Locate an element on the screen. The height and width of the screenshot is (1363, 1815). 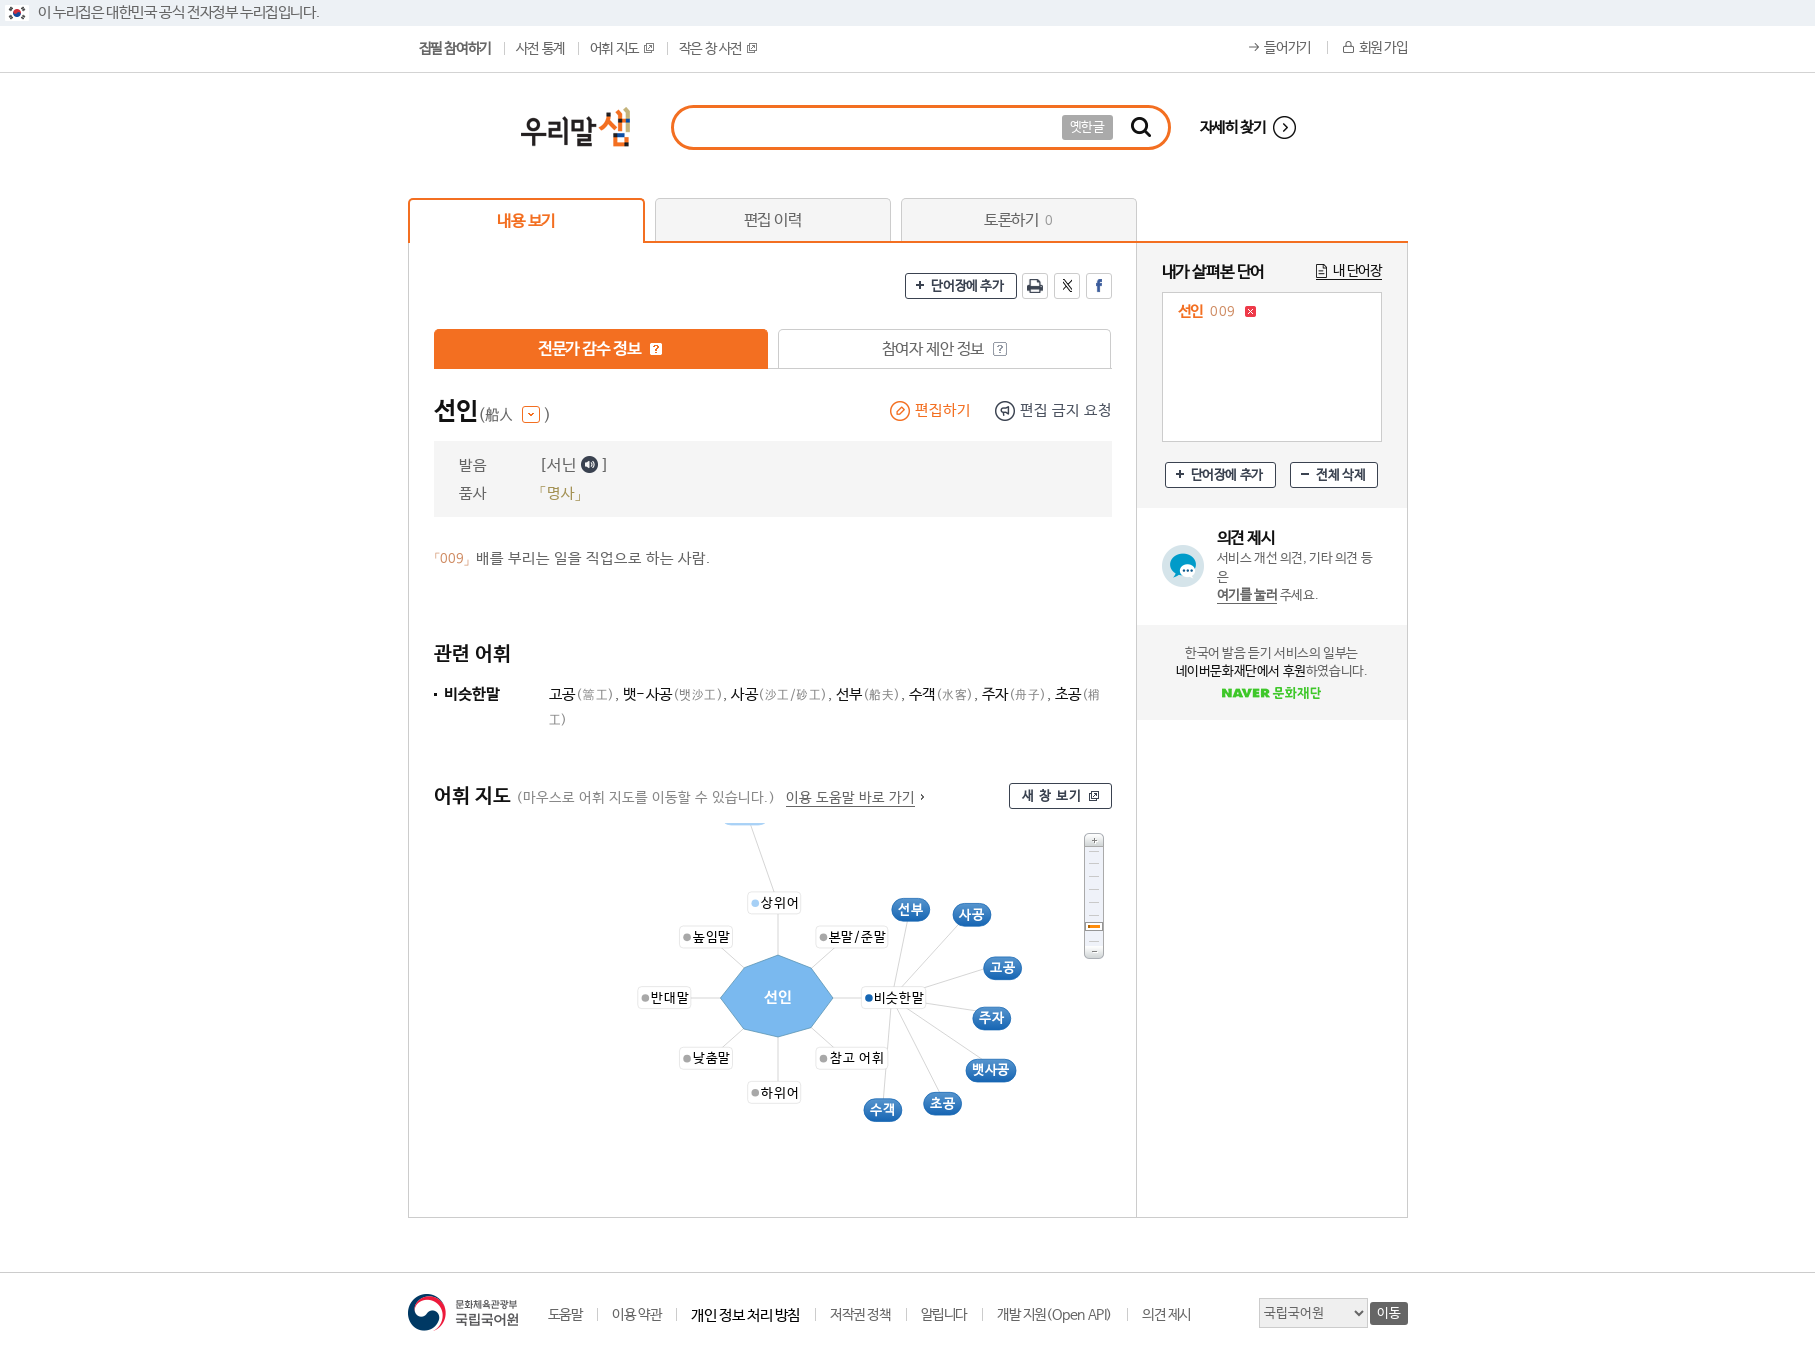
저작권 정책 is located at coordinates (860, 1315).